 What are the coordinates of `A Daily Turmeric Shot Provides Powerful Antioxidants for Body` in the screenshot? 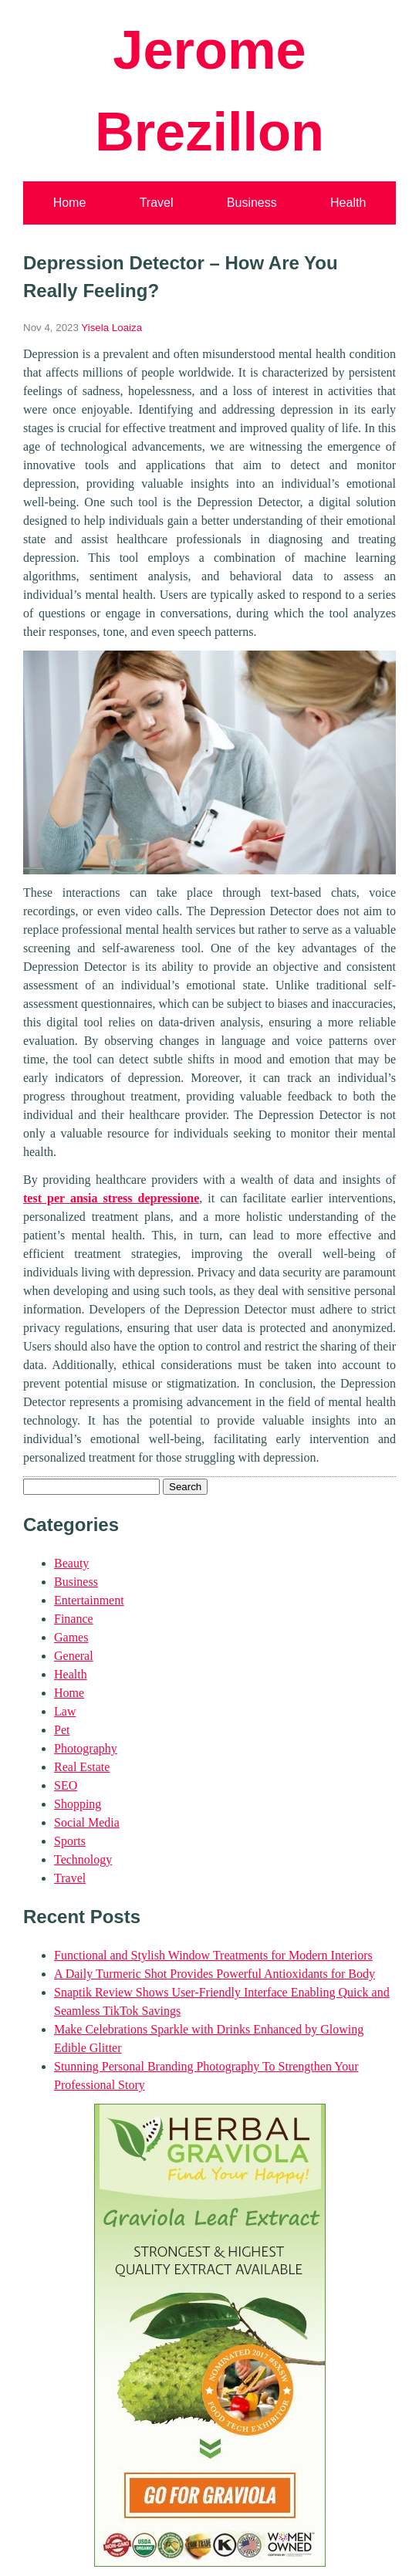 It's located at (214, 1973).